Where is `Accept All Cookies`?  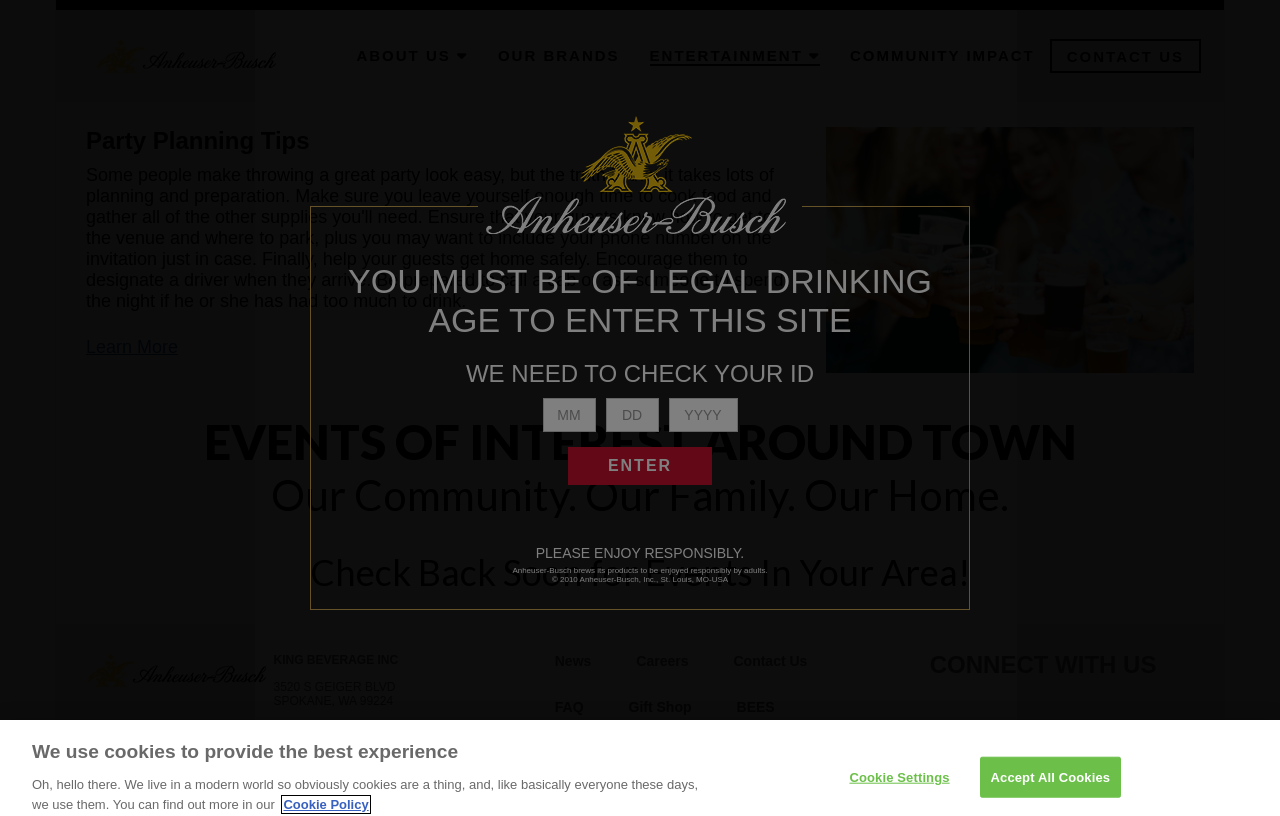 Accept All Cookies is located at coordinates (1051, 786).